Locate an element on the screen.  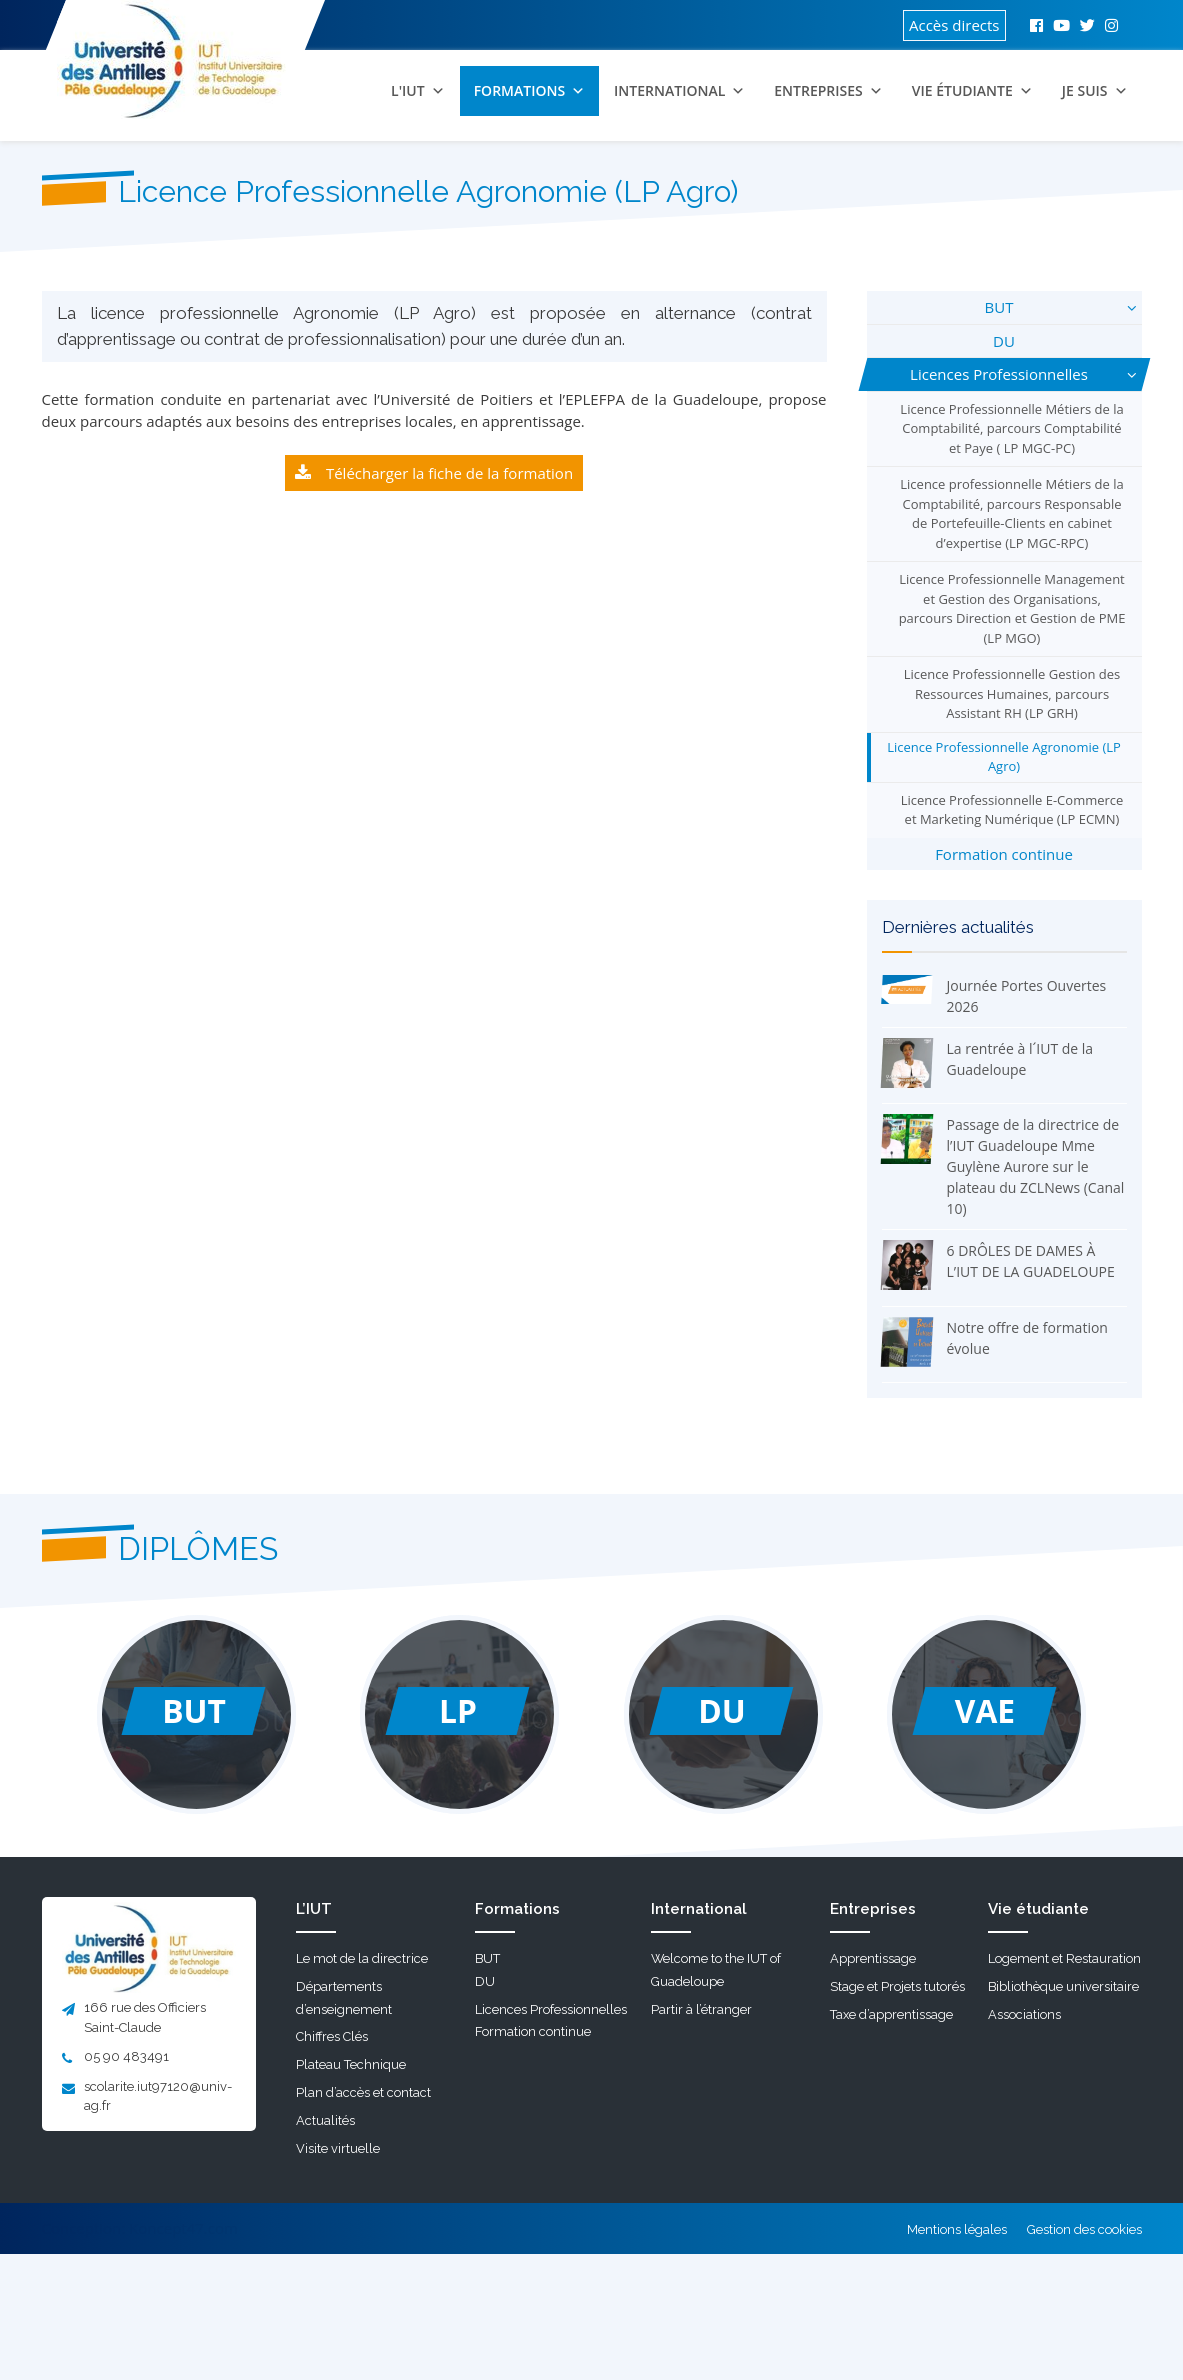
Chiffres Clés is located at coordinates (332, 2036).